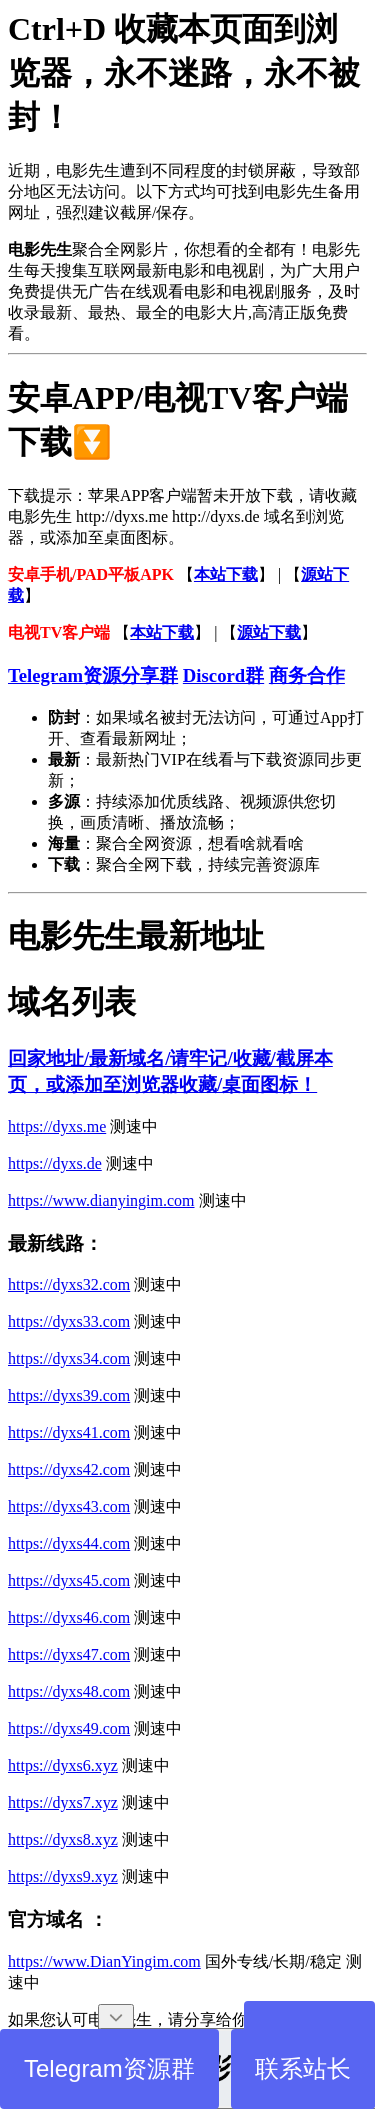 The width and height of the screenshot is (375, 2109). Describe the element at coordinates (69, 1617) in the screenshot. I see `https://dyxs46.com` at that location.